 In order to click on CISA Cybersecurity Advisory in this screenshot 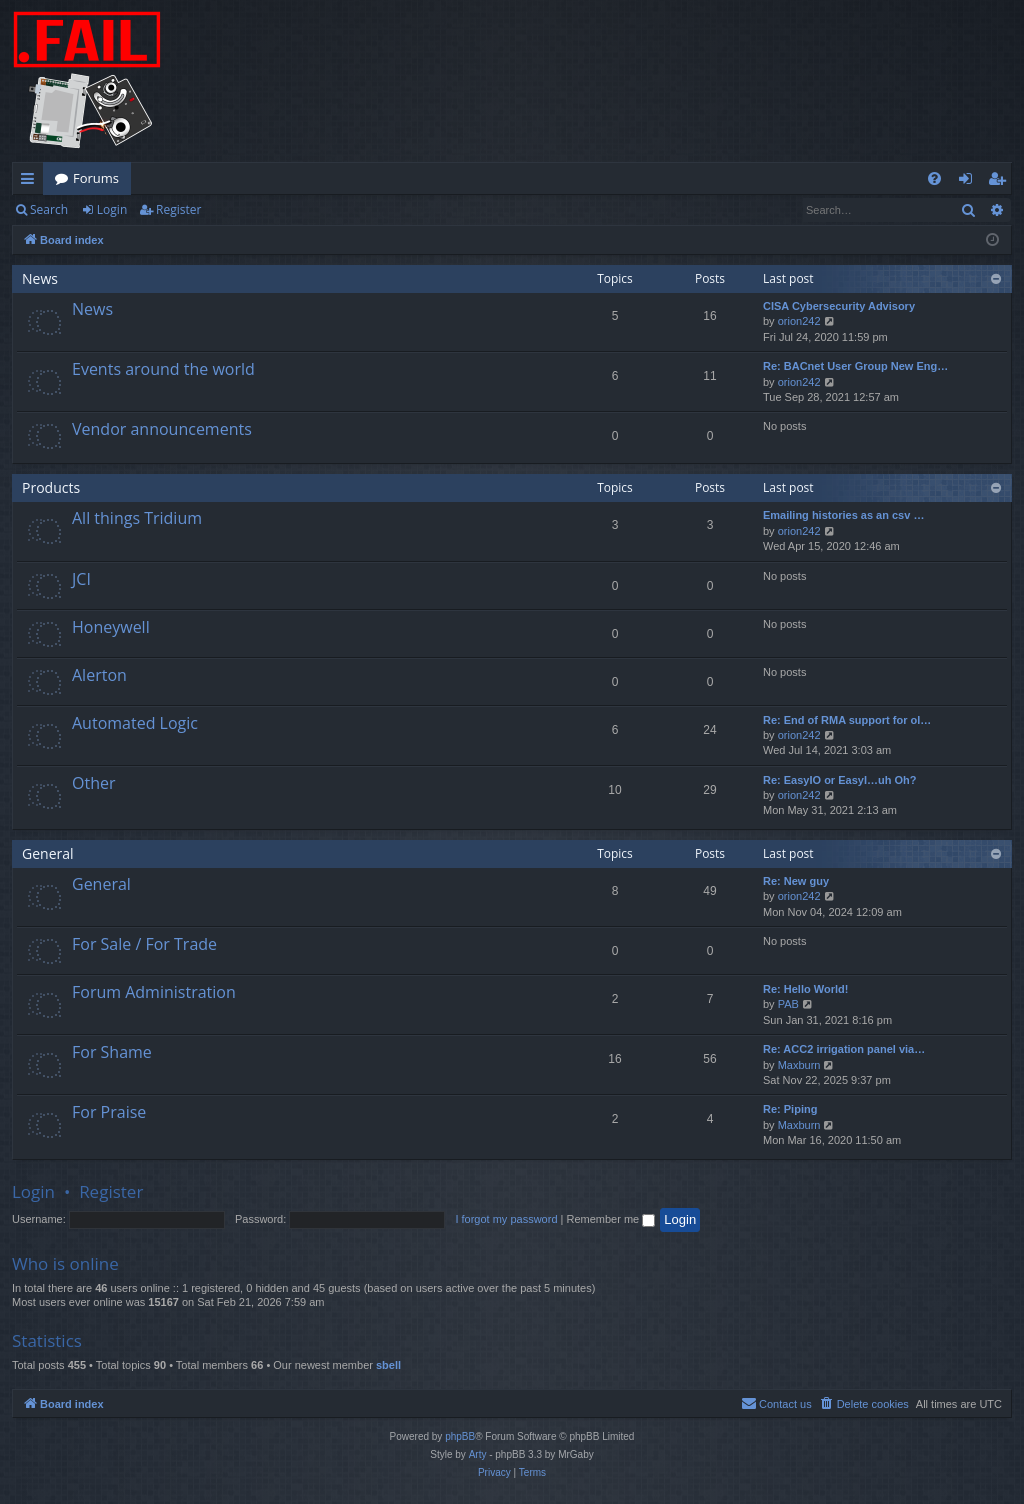, I will do `click(839, 306)`.